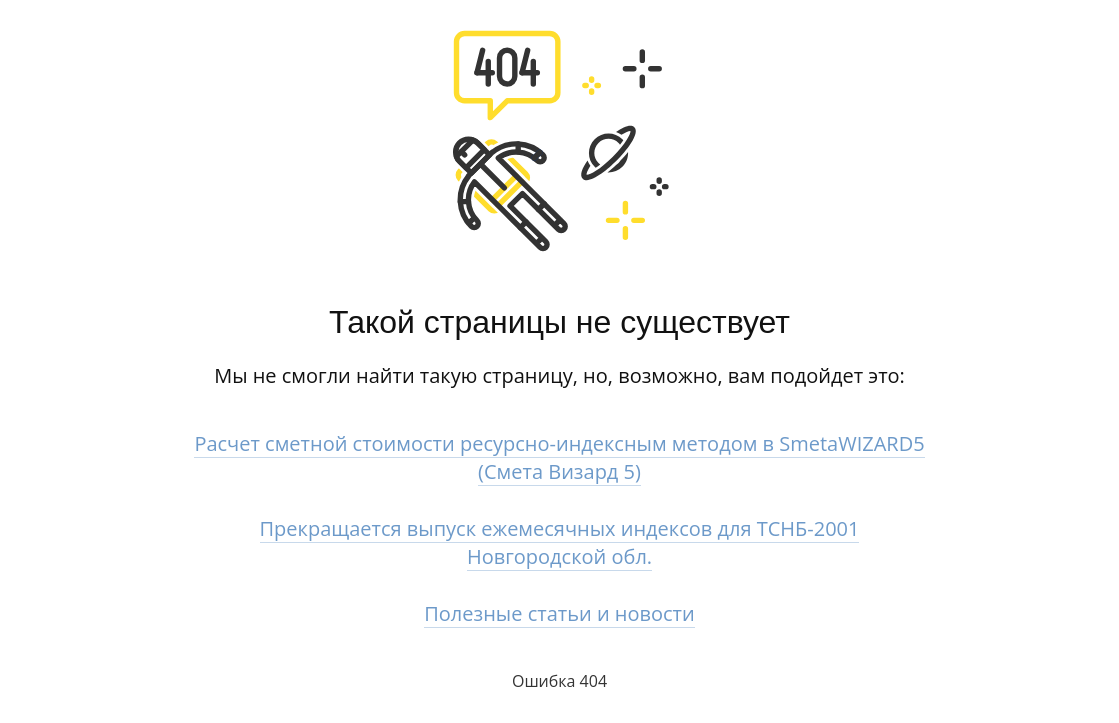 The image size is (1119, 723). Describe the element at coordinates (559, 457) in the screenshot. I see `Расчет сметной стоимости ресурсно-индексным методом в SmetaWIZARD5 (Смета Визард 5)` at that location.